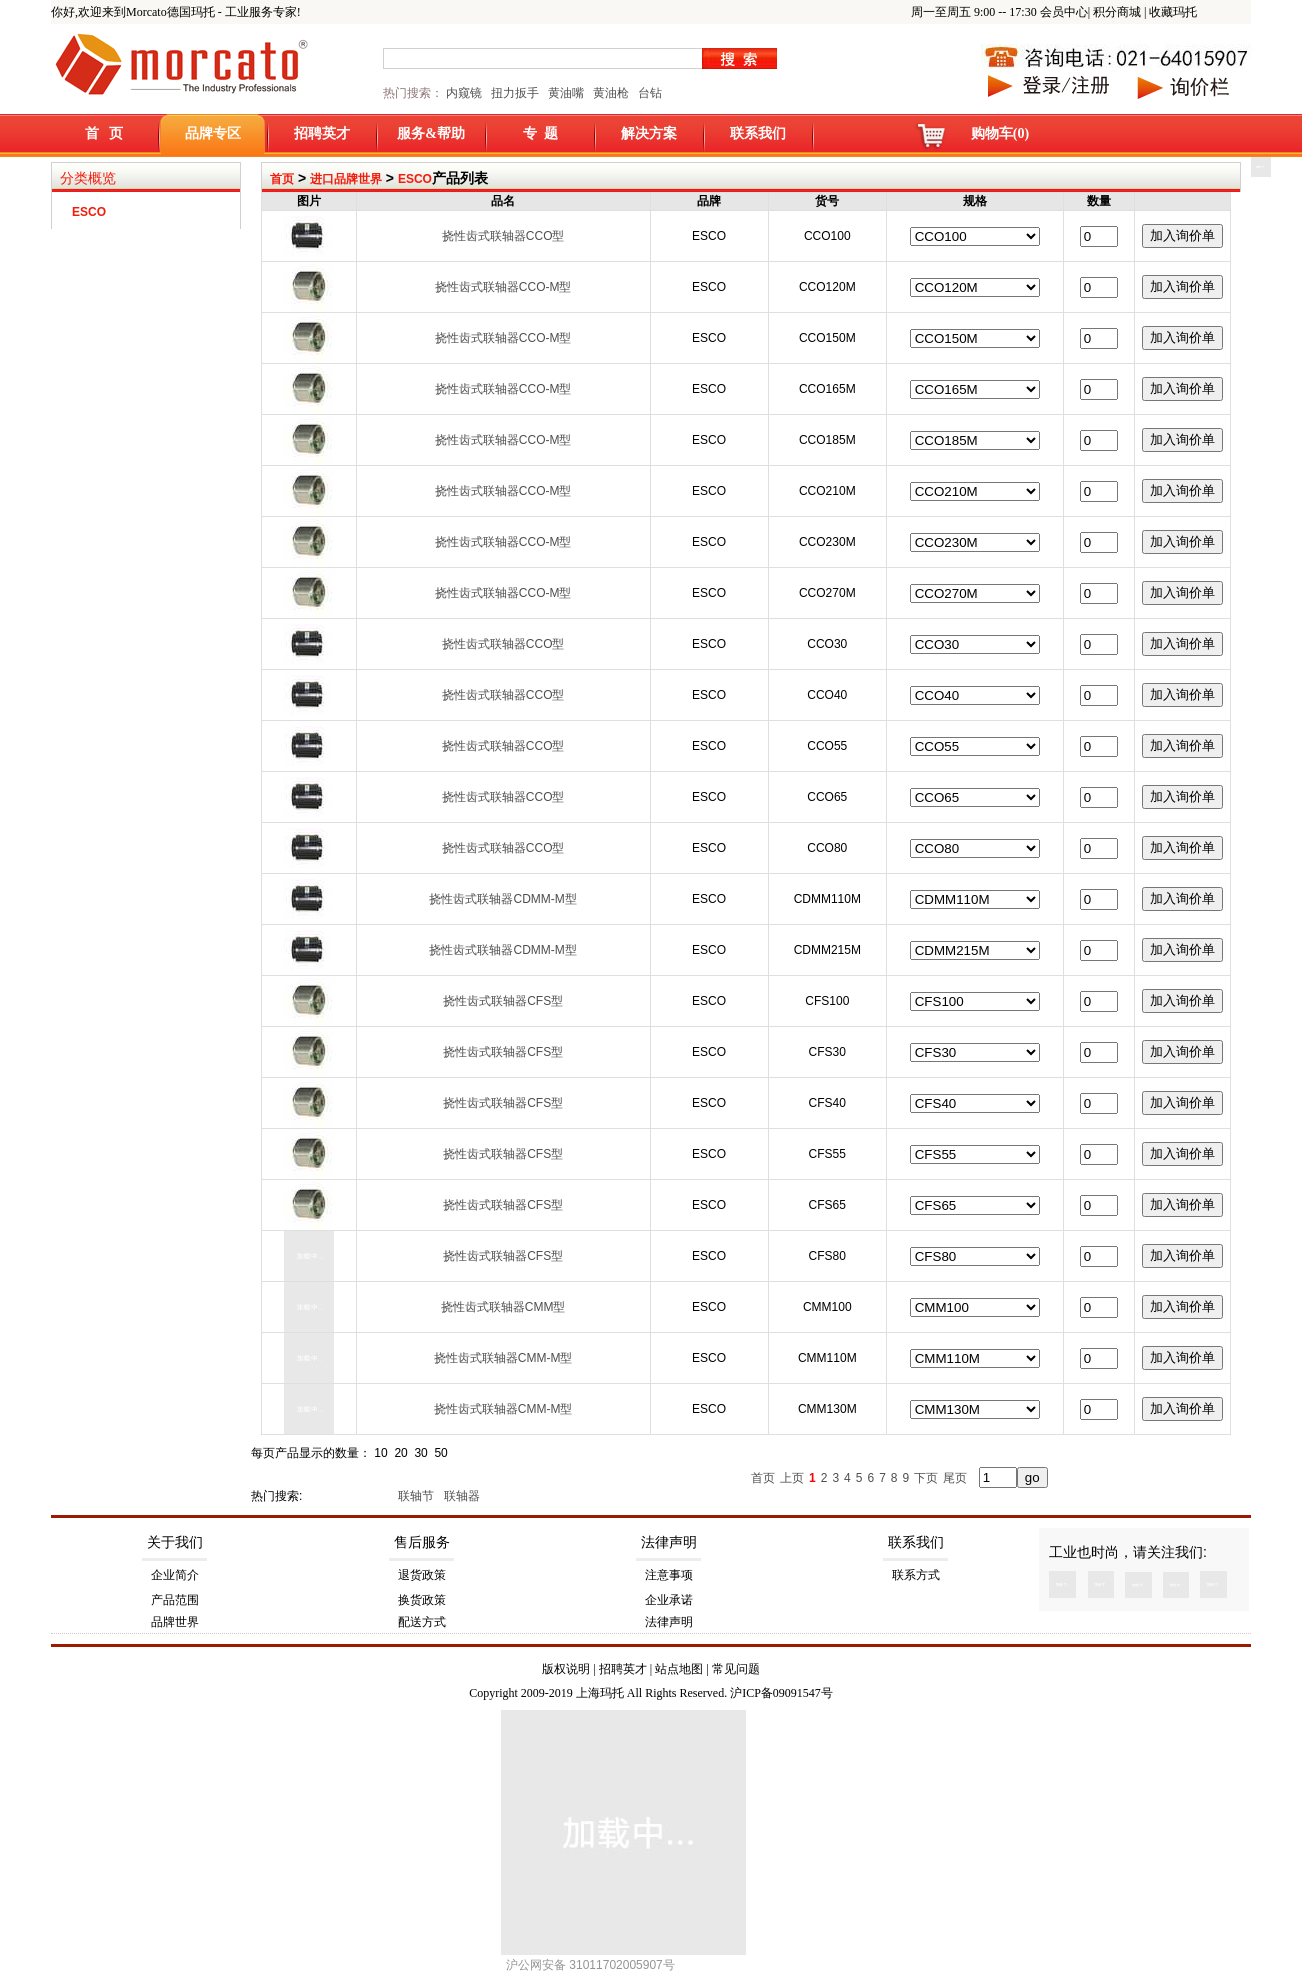 Image resolution: width=1302 pixels, height=1975 pixels. I want to click on 购物车(0), so click(1000, 133).